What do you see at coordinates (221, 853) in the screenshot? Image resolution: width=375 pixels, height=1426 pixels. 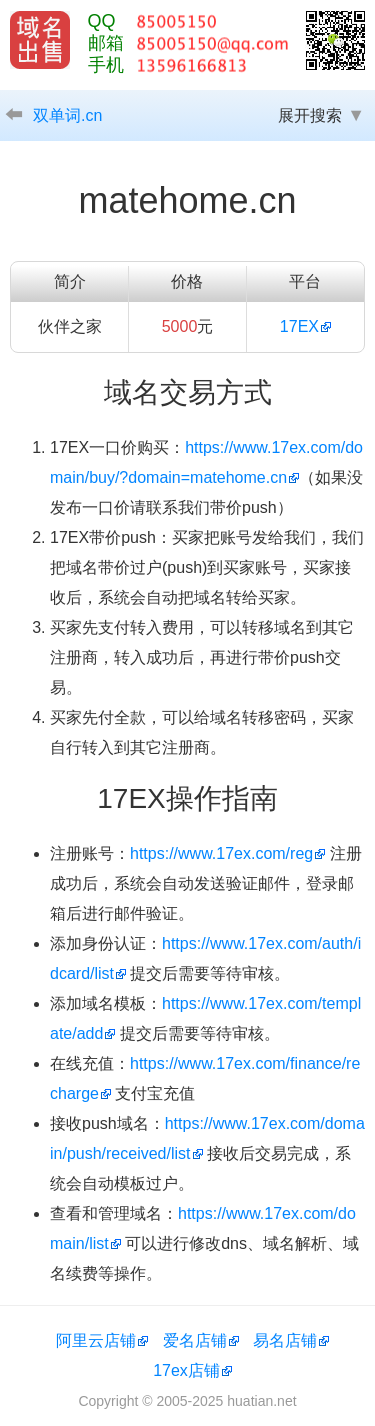 I see `https://www.17ex.com/reg` at bounding box center [221, 853].